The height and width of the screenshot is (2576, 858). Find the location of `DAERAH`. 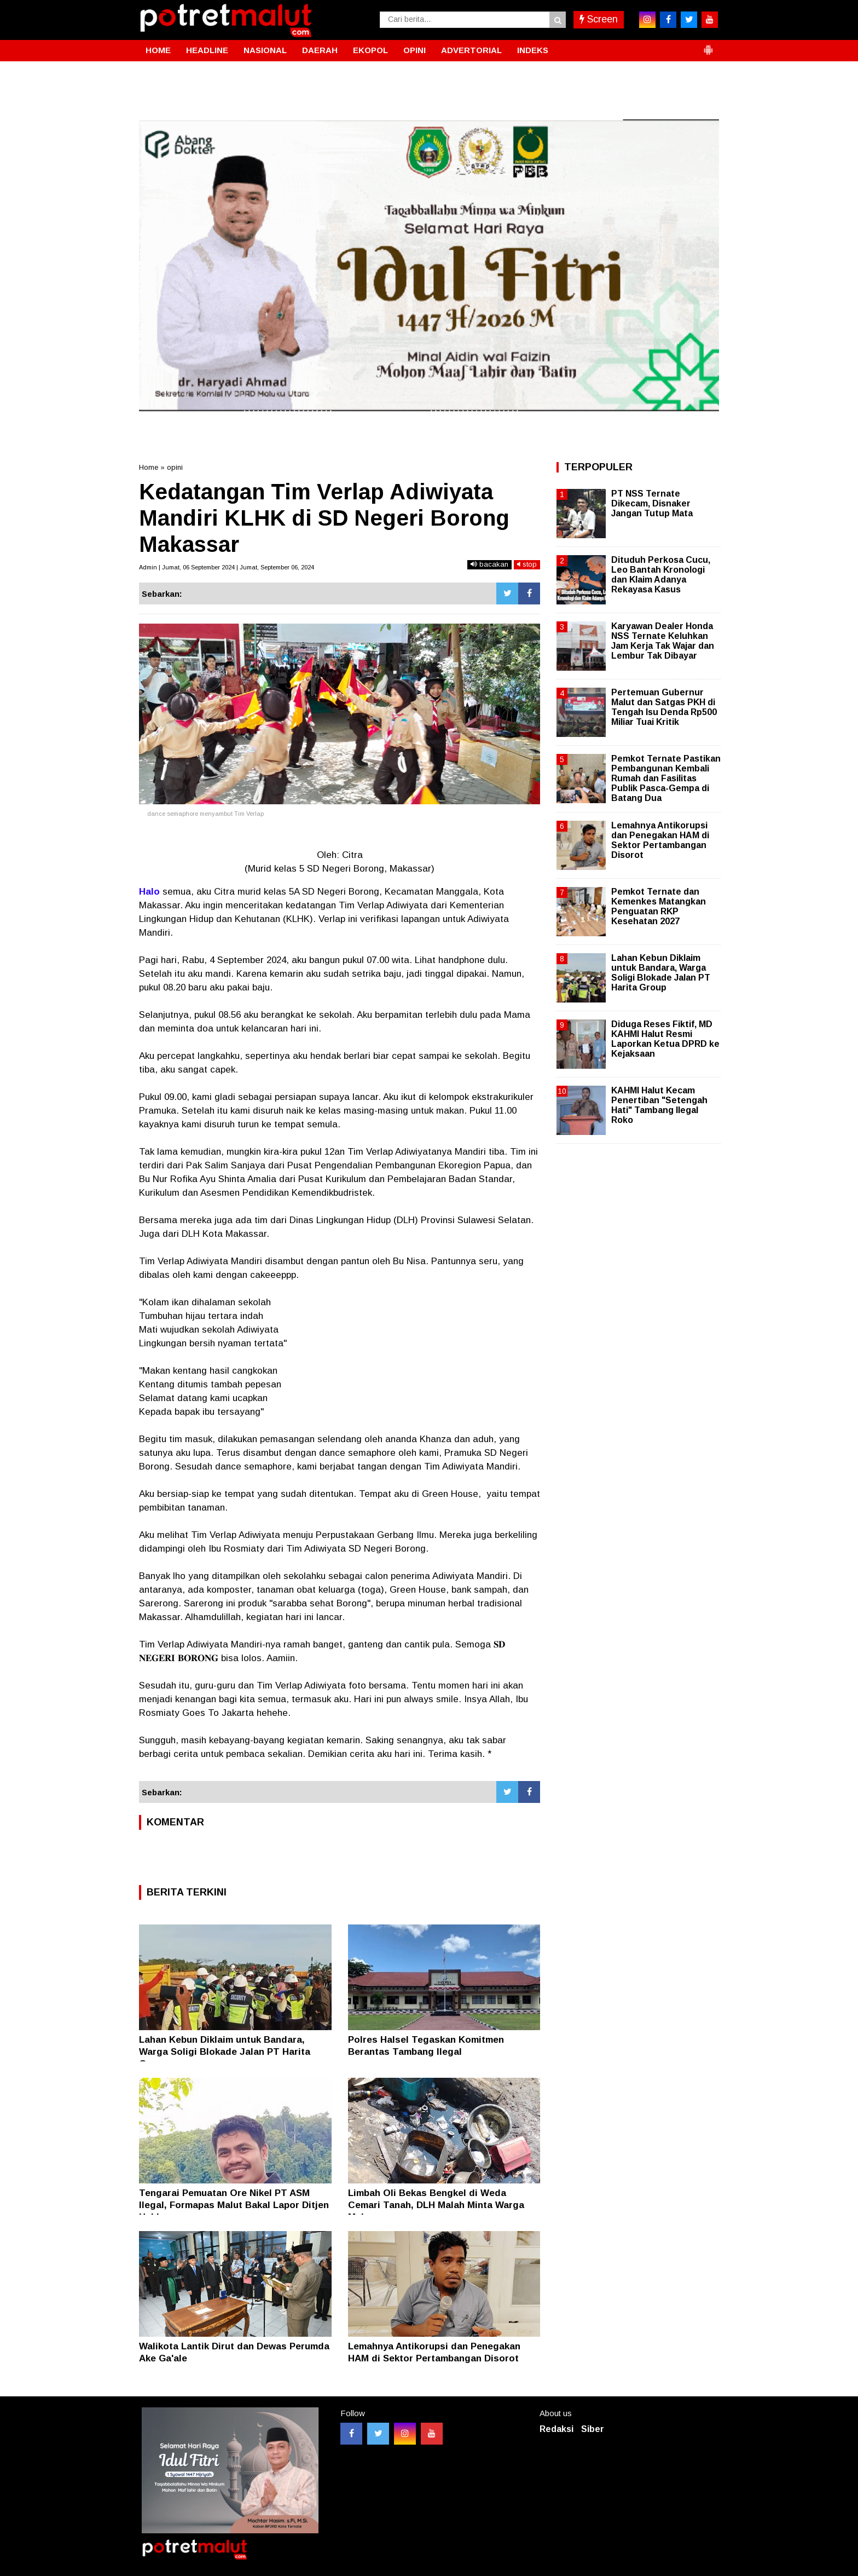

DAERAH is located at coordinates (320, 50).